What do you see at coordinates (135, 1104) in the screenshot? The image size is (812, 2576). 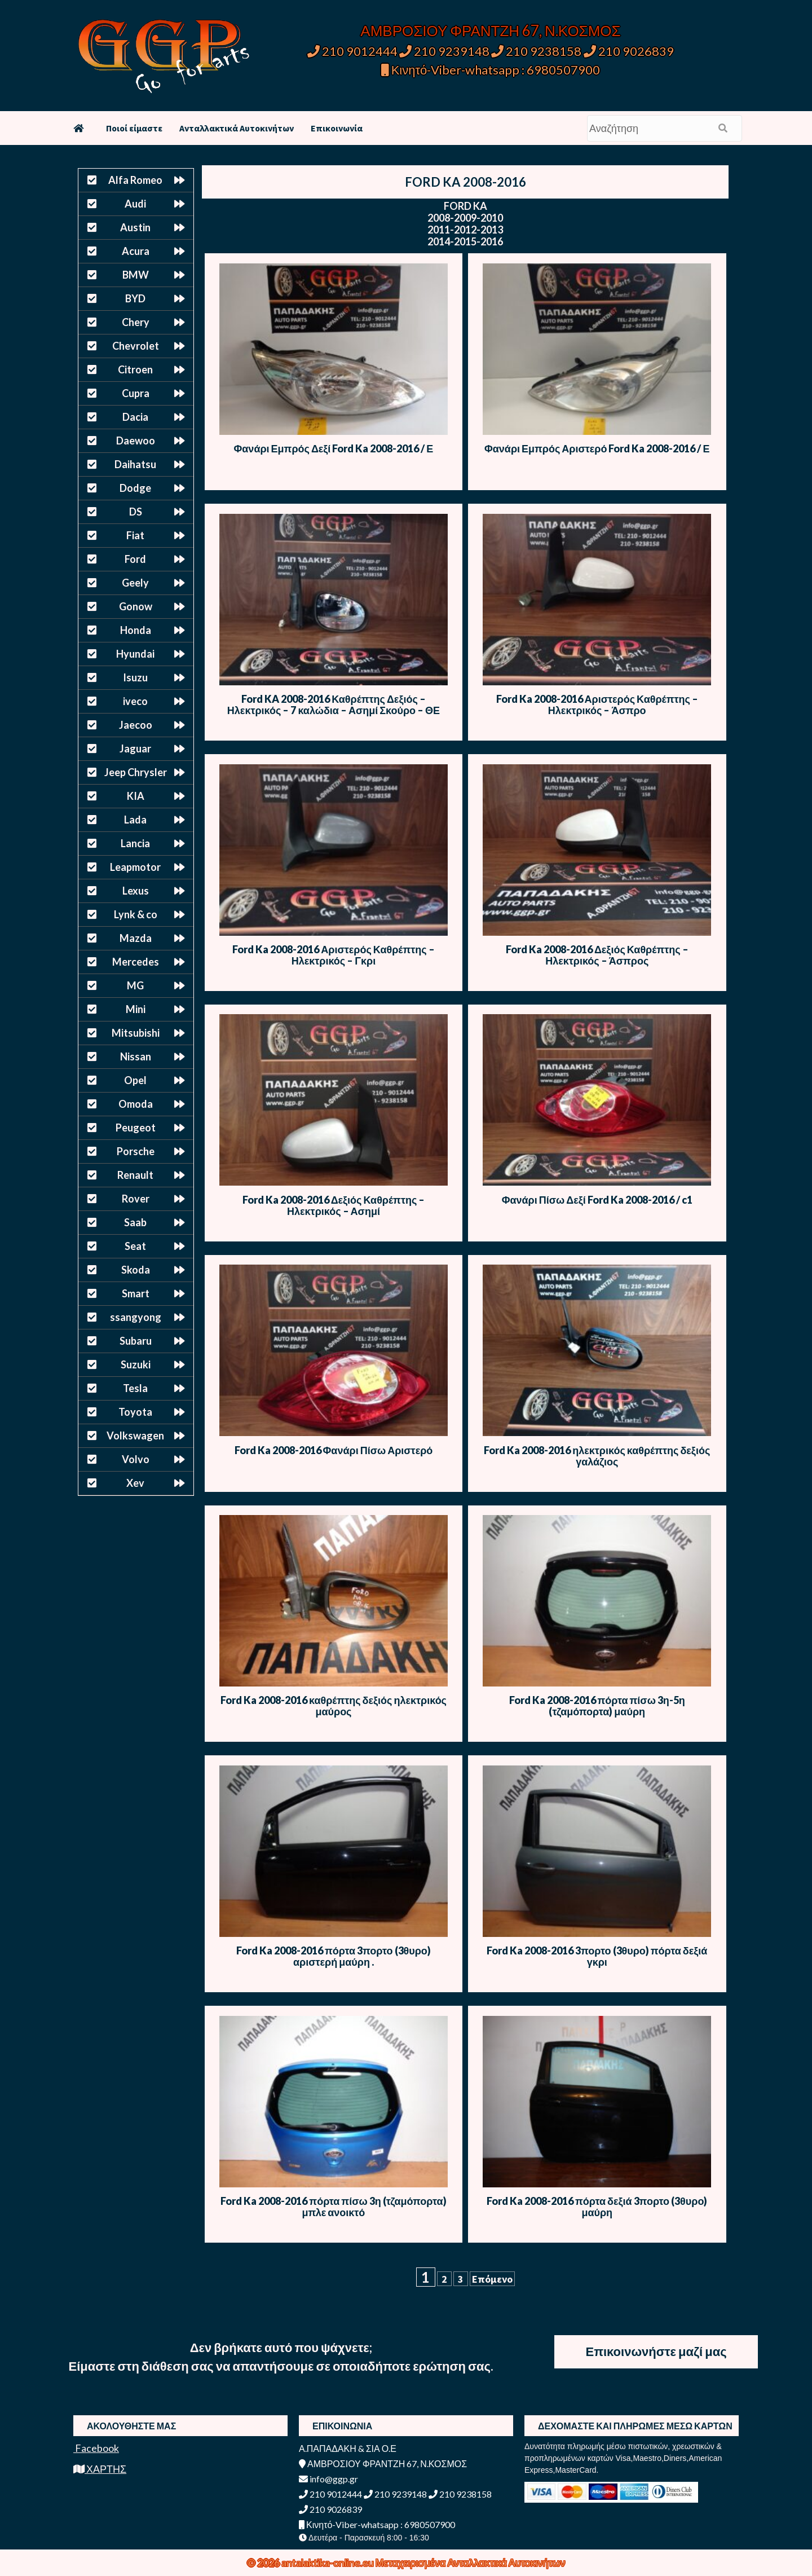 I see `Omoda` at bounding box center [135, 1104].